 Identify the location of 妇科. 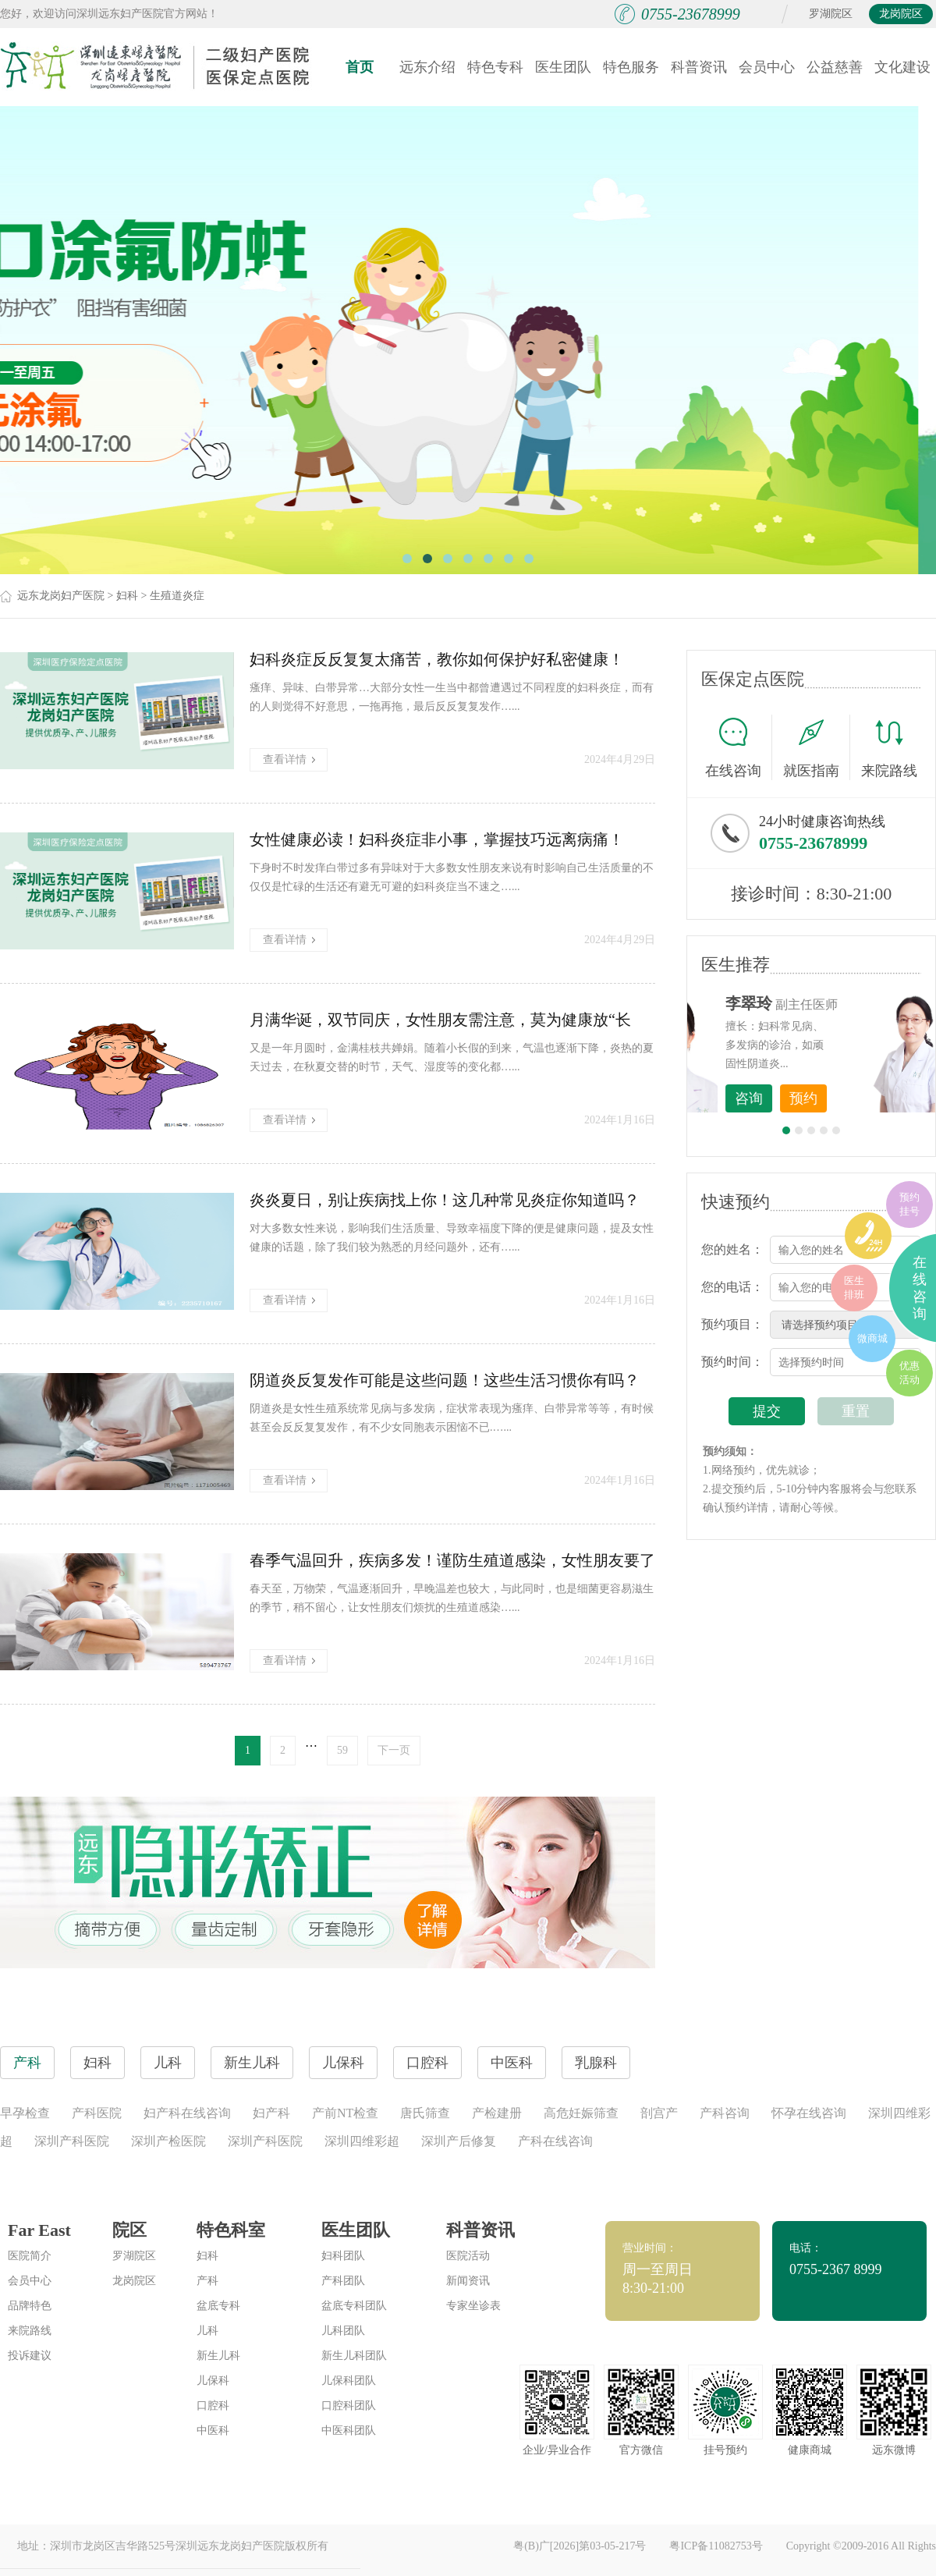
(127, 595).